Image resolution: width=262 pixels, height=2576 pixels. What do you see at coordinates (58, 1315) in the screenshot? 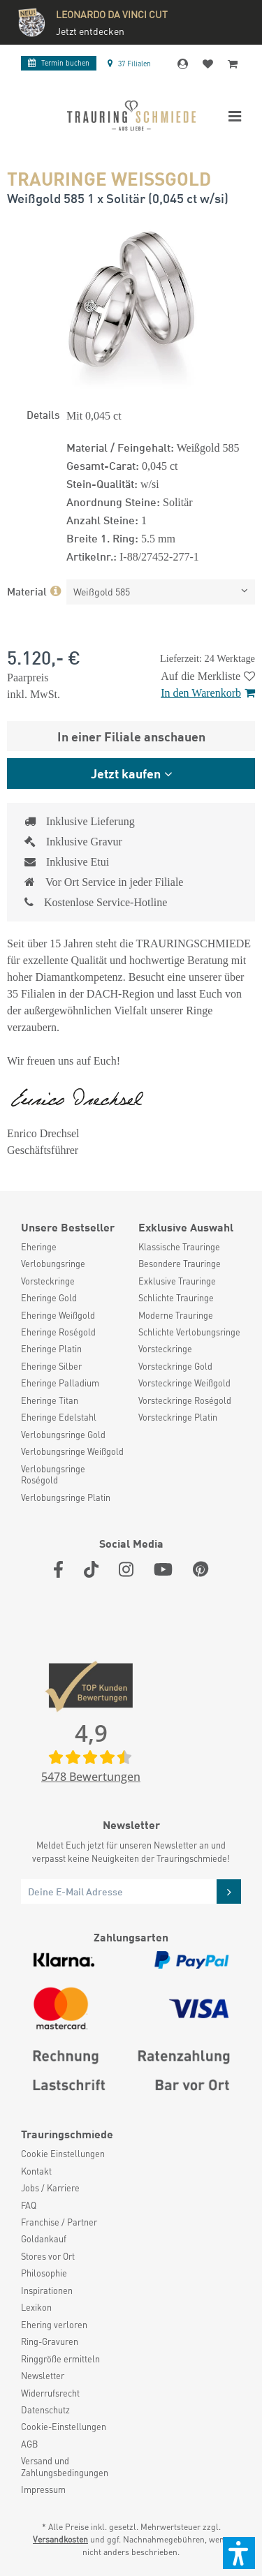
I see `Eheringe Weißgold` at bounding box center [58, 1315].